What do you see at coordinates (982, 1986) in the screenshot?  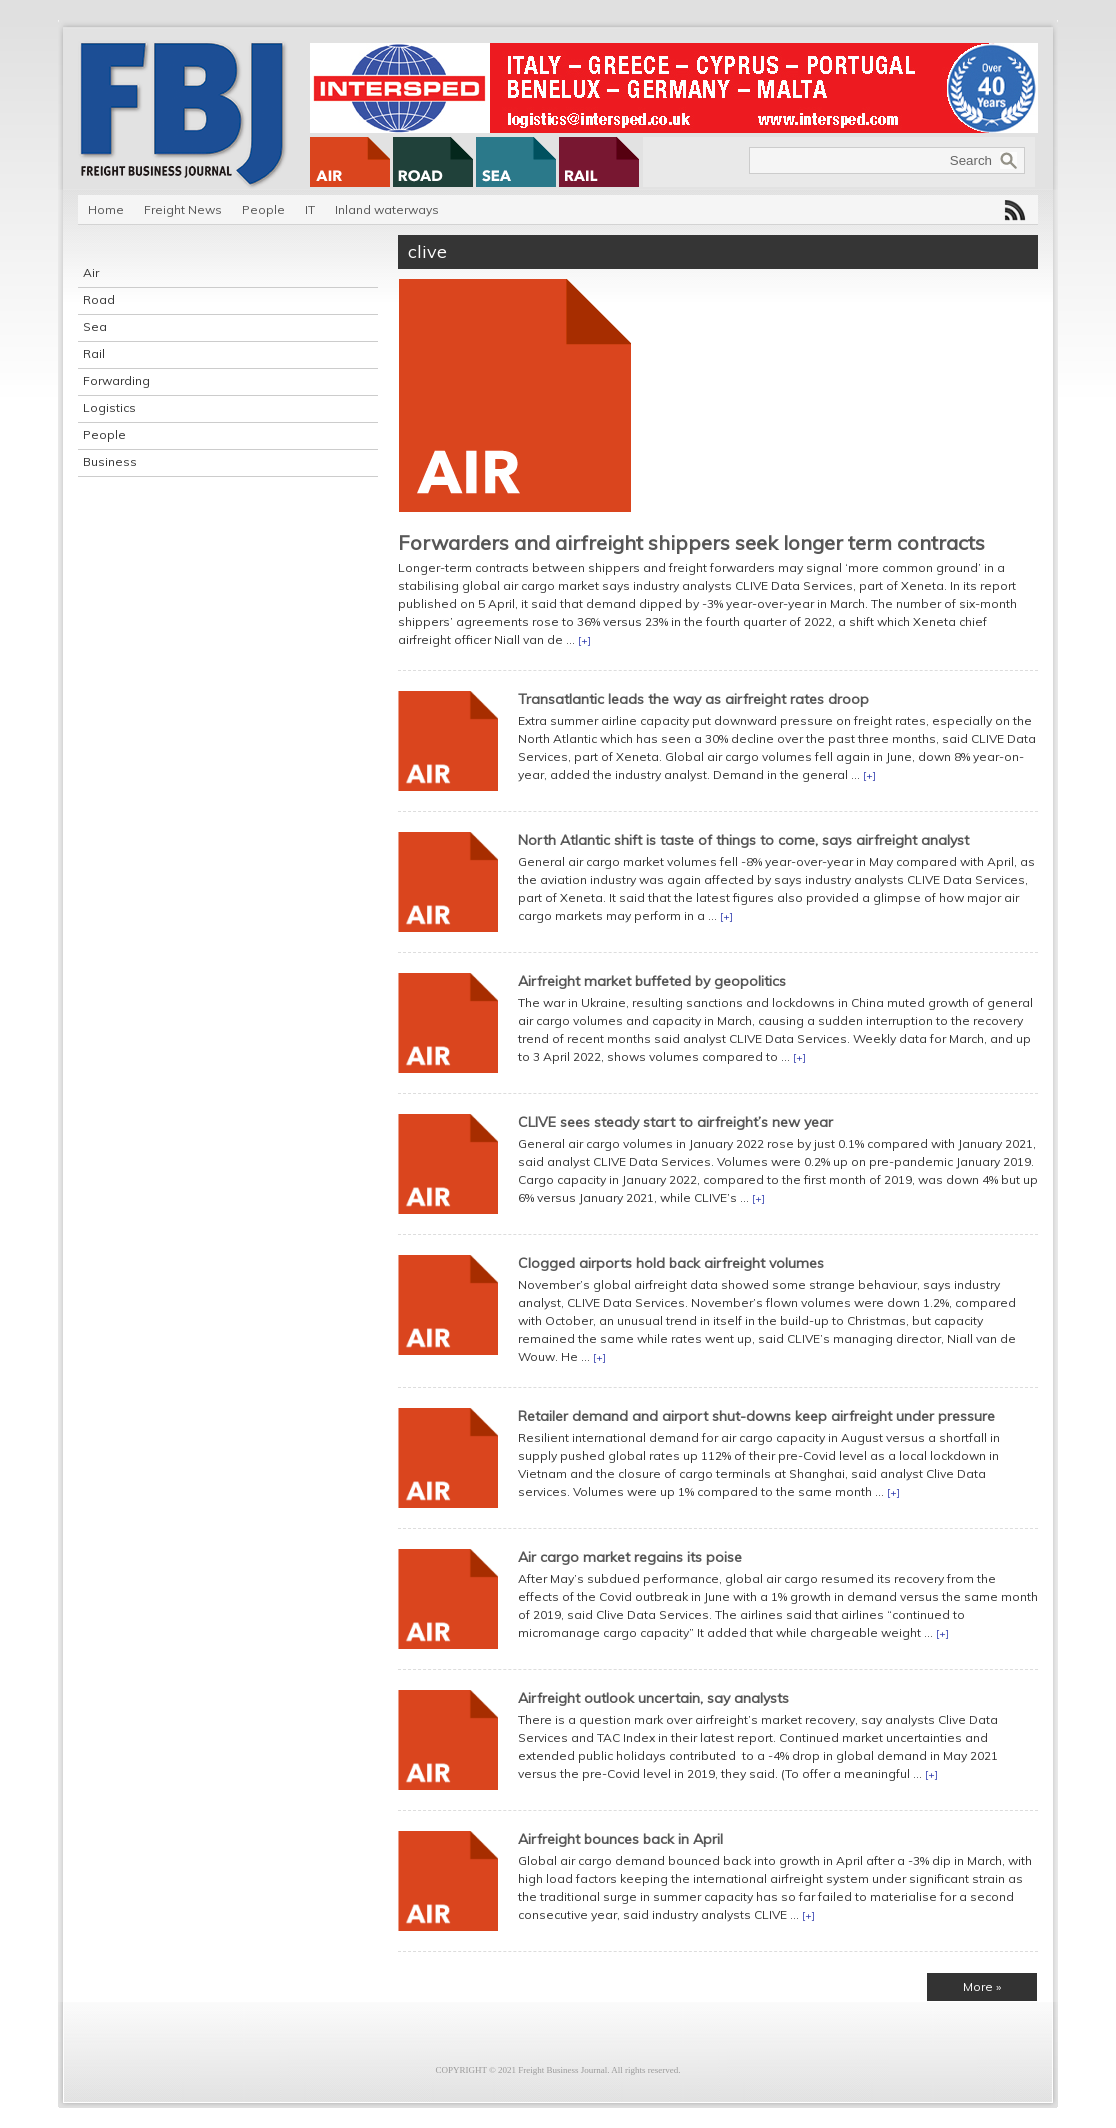 I see `More »` at bounding box center [982, 1986].